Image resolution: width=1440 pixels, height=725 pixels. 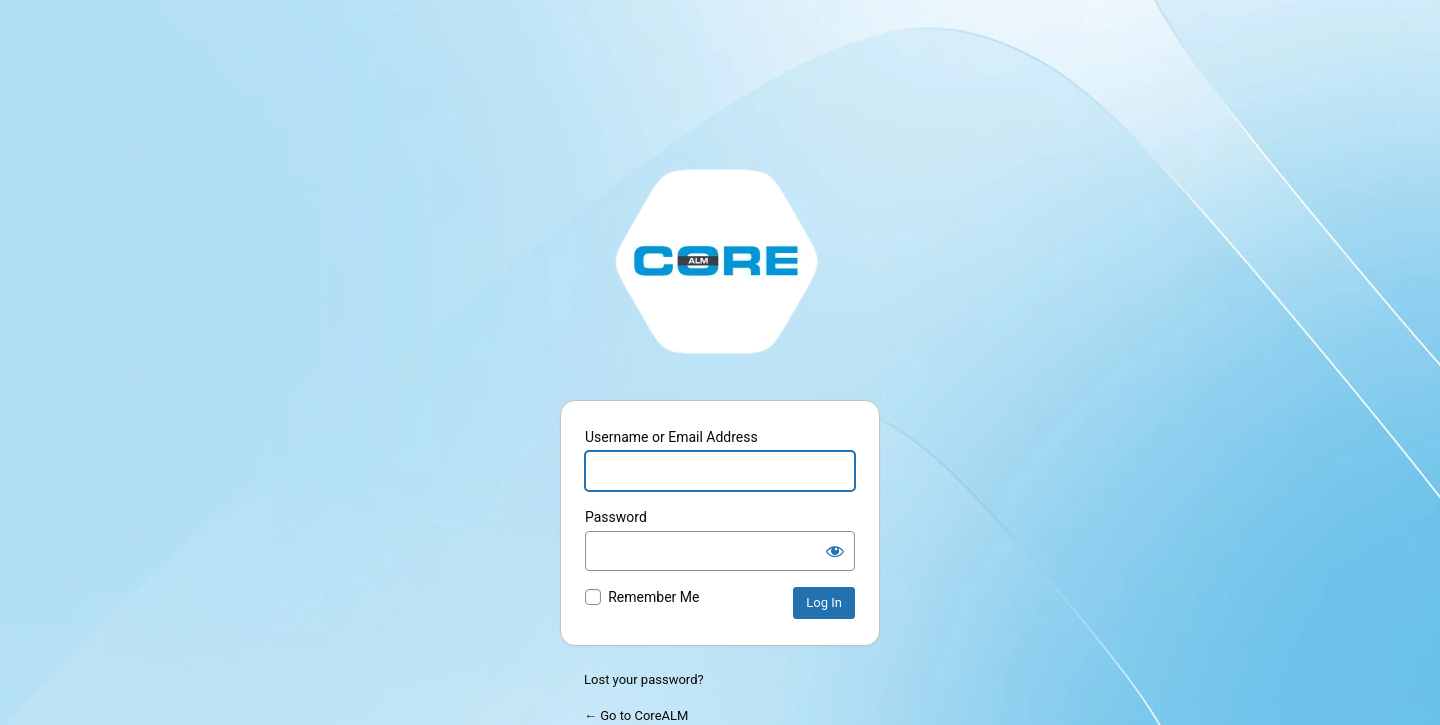 I want to click on [Show password], so click(x=835, y=551).